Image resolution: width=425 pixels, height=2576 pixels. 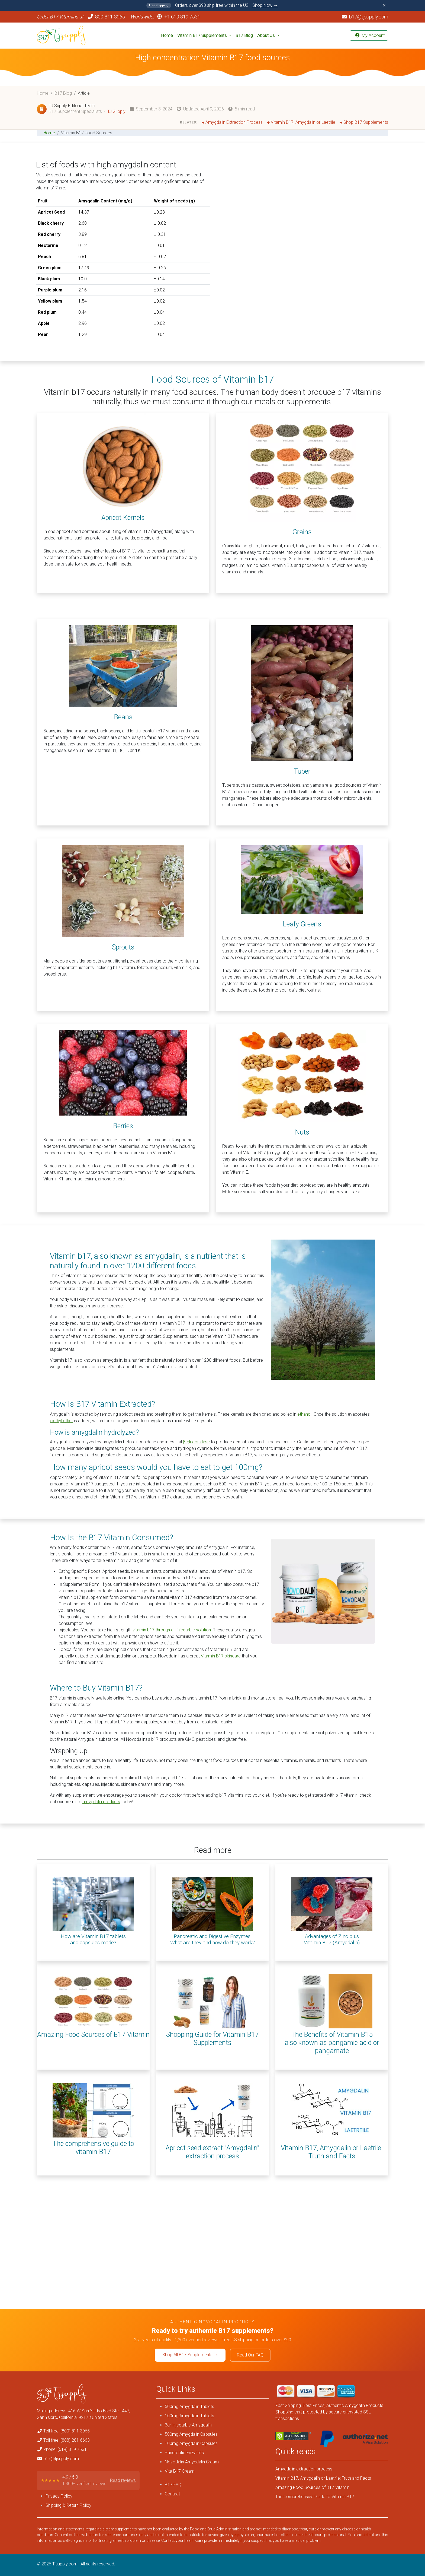 I want to click on My Account, so click(x=370, y=35).